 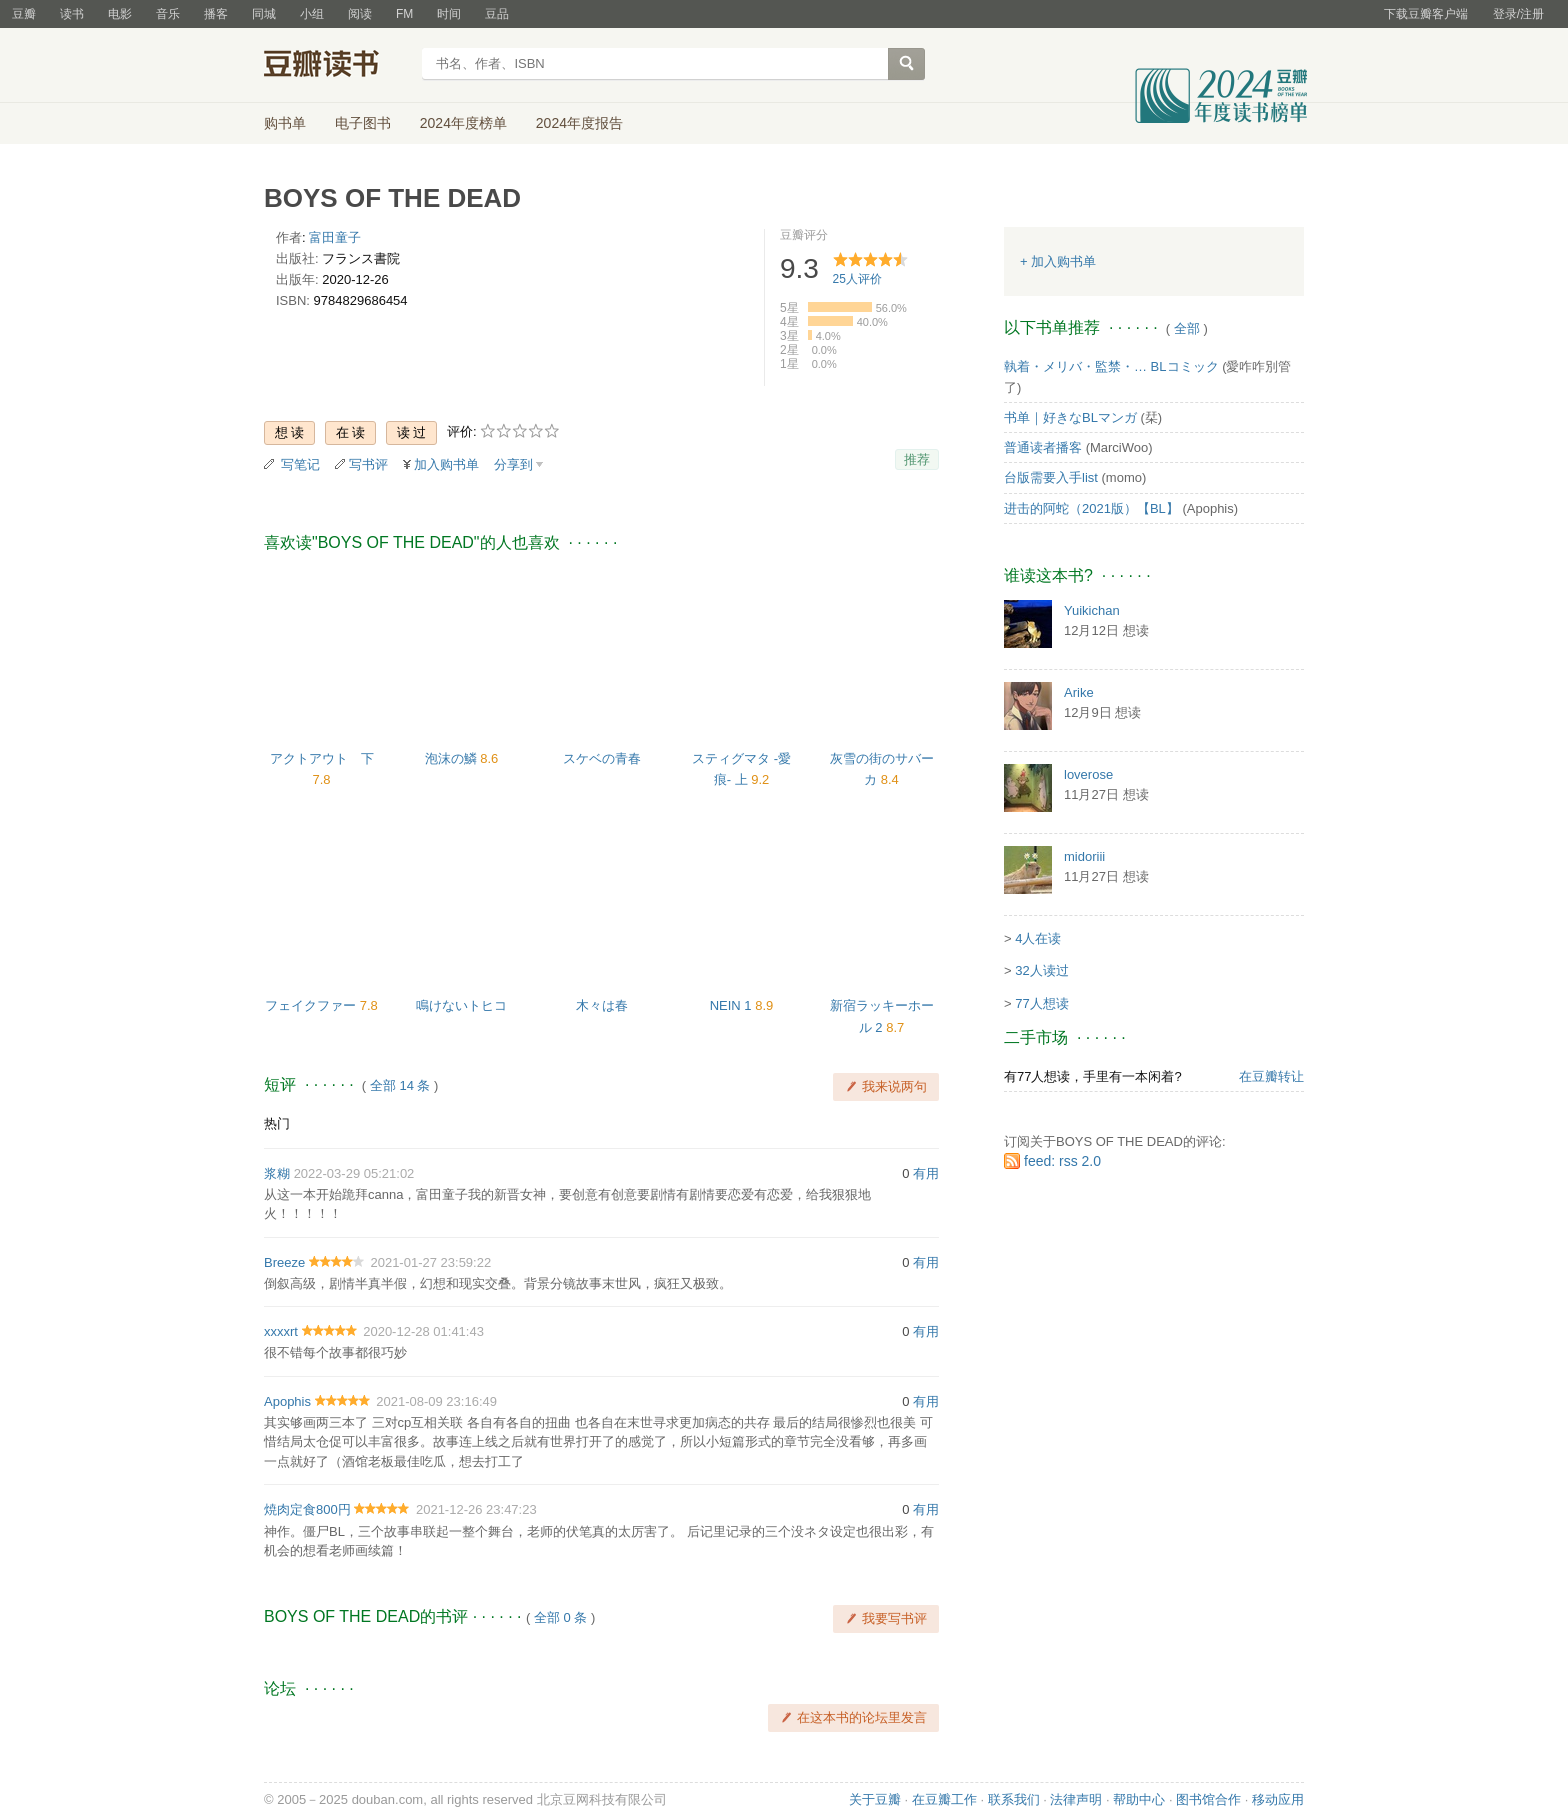 I want to click on 2022-03-29 05:21:02, so click(x=354, y=1173).